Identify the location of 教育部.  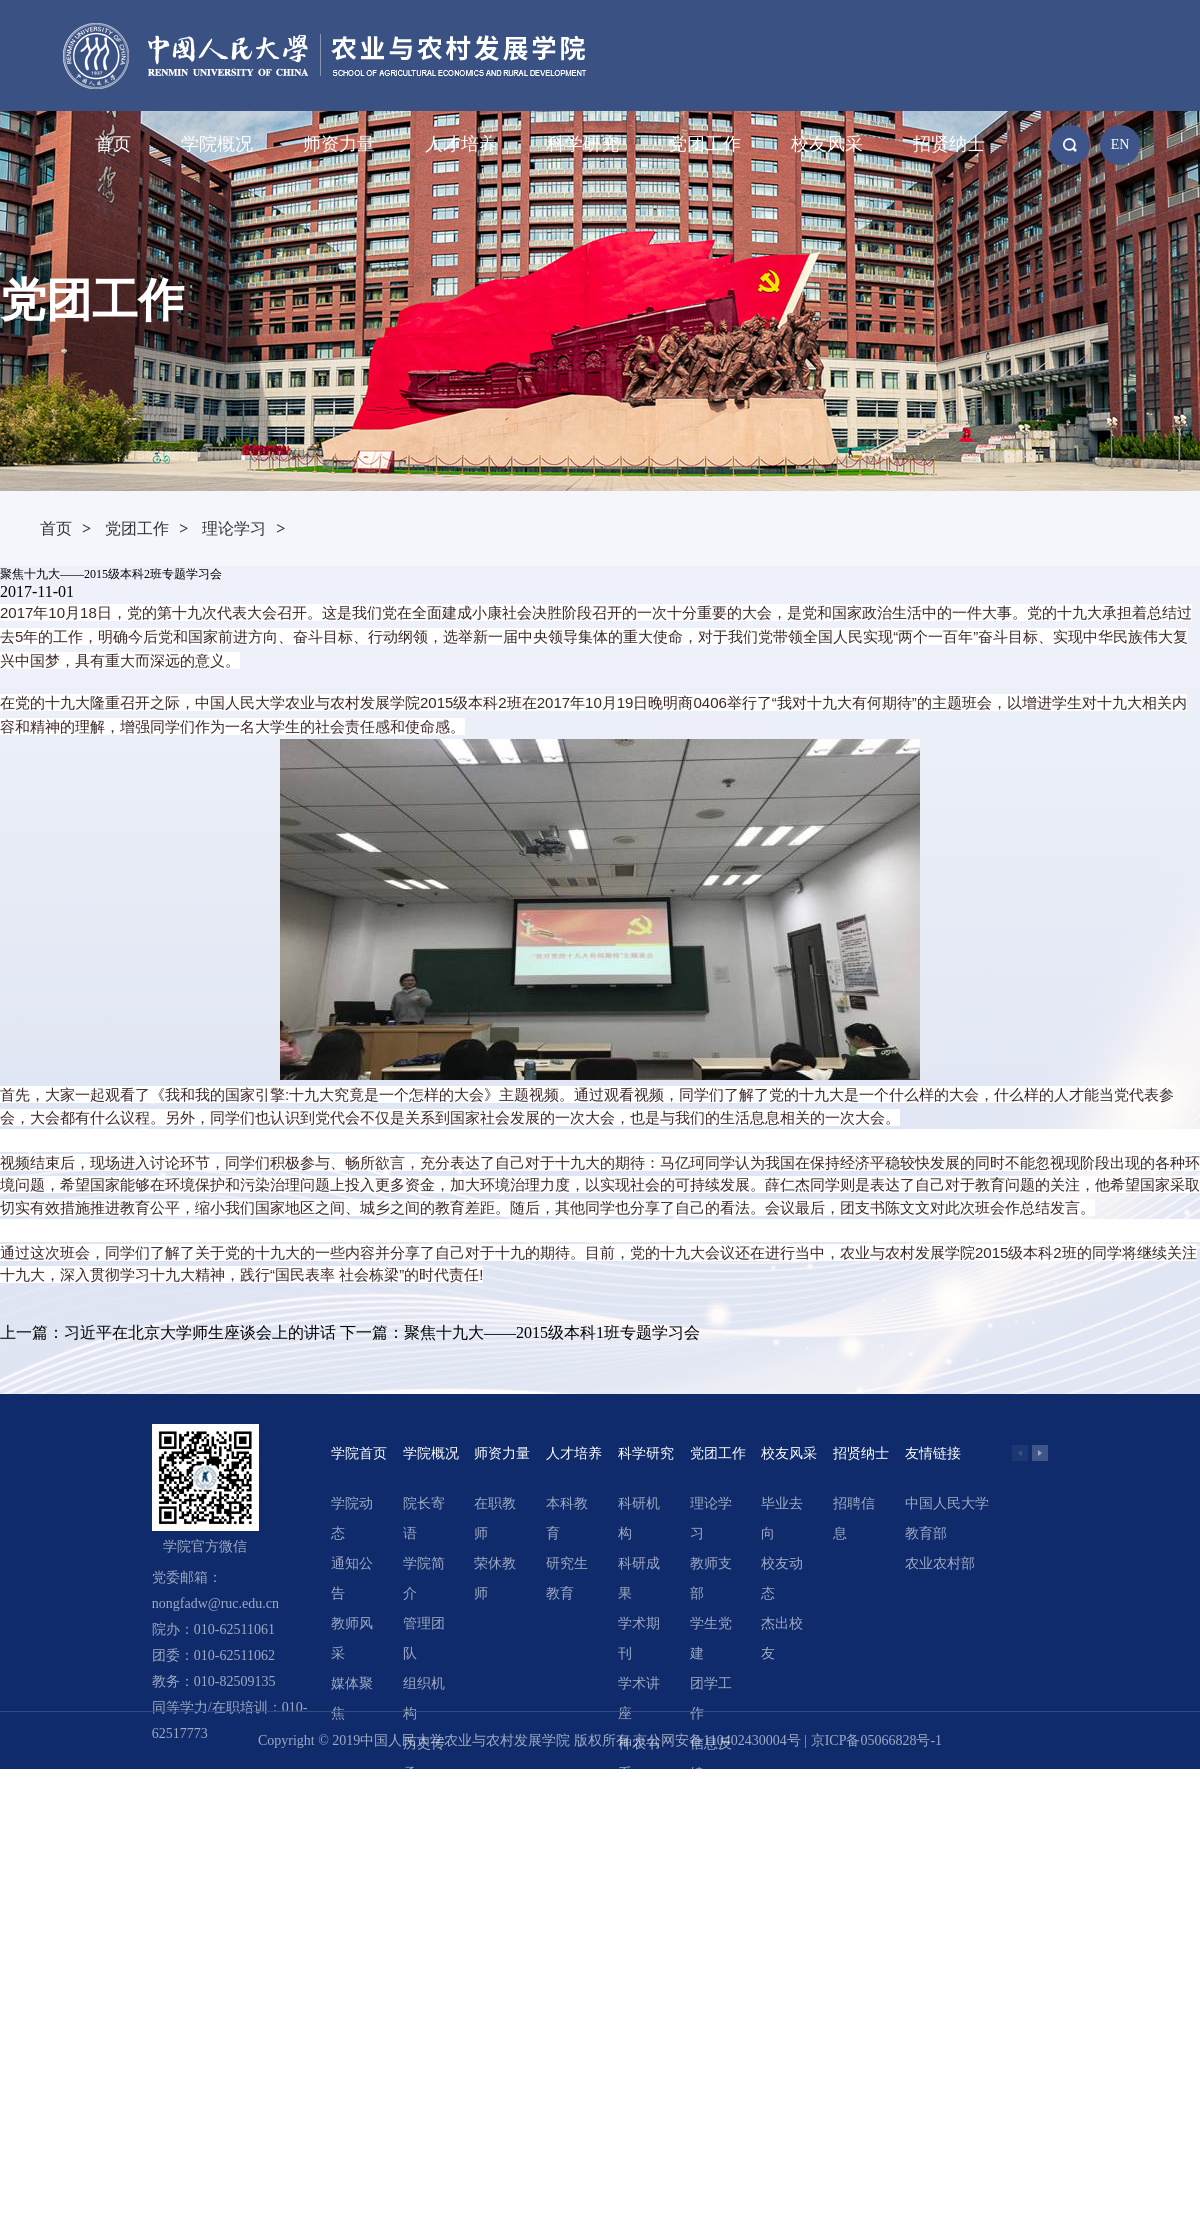
(926, 1533).